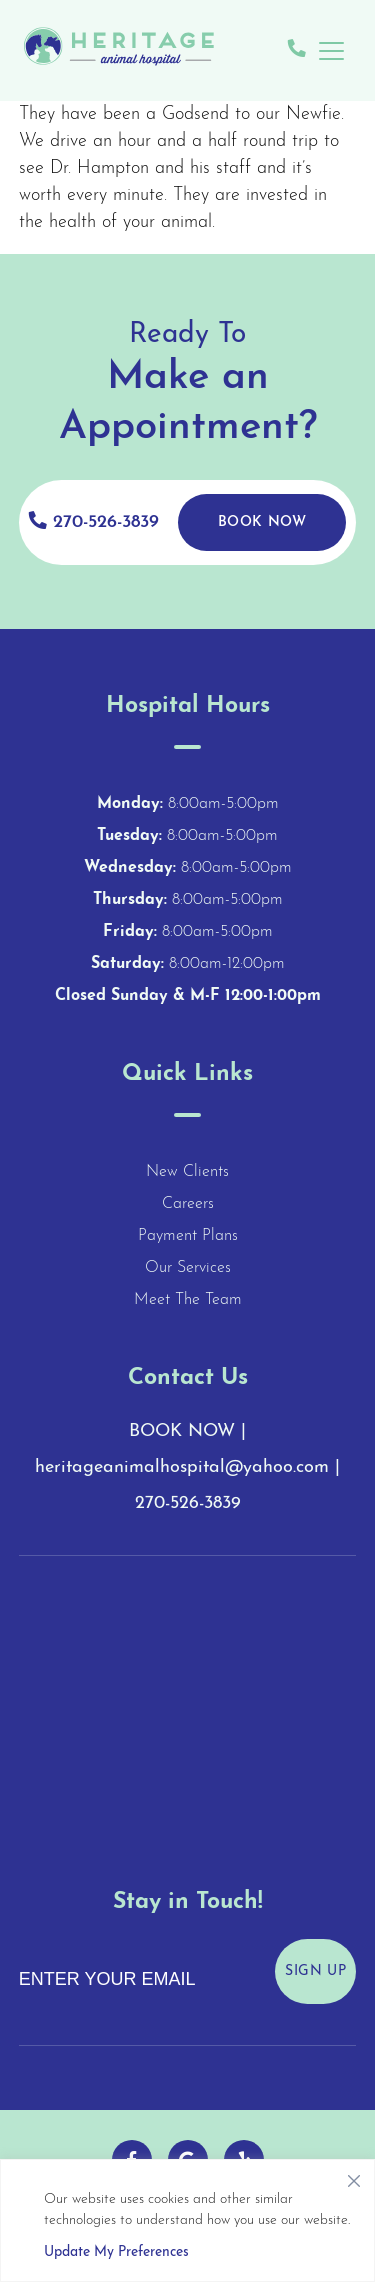  I want to click on Careers, so click(188, 1204).